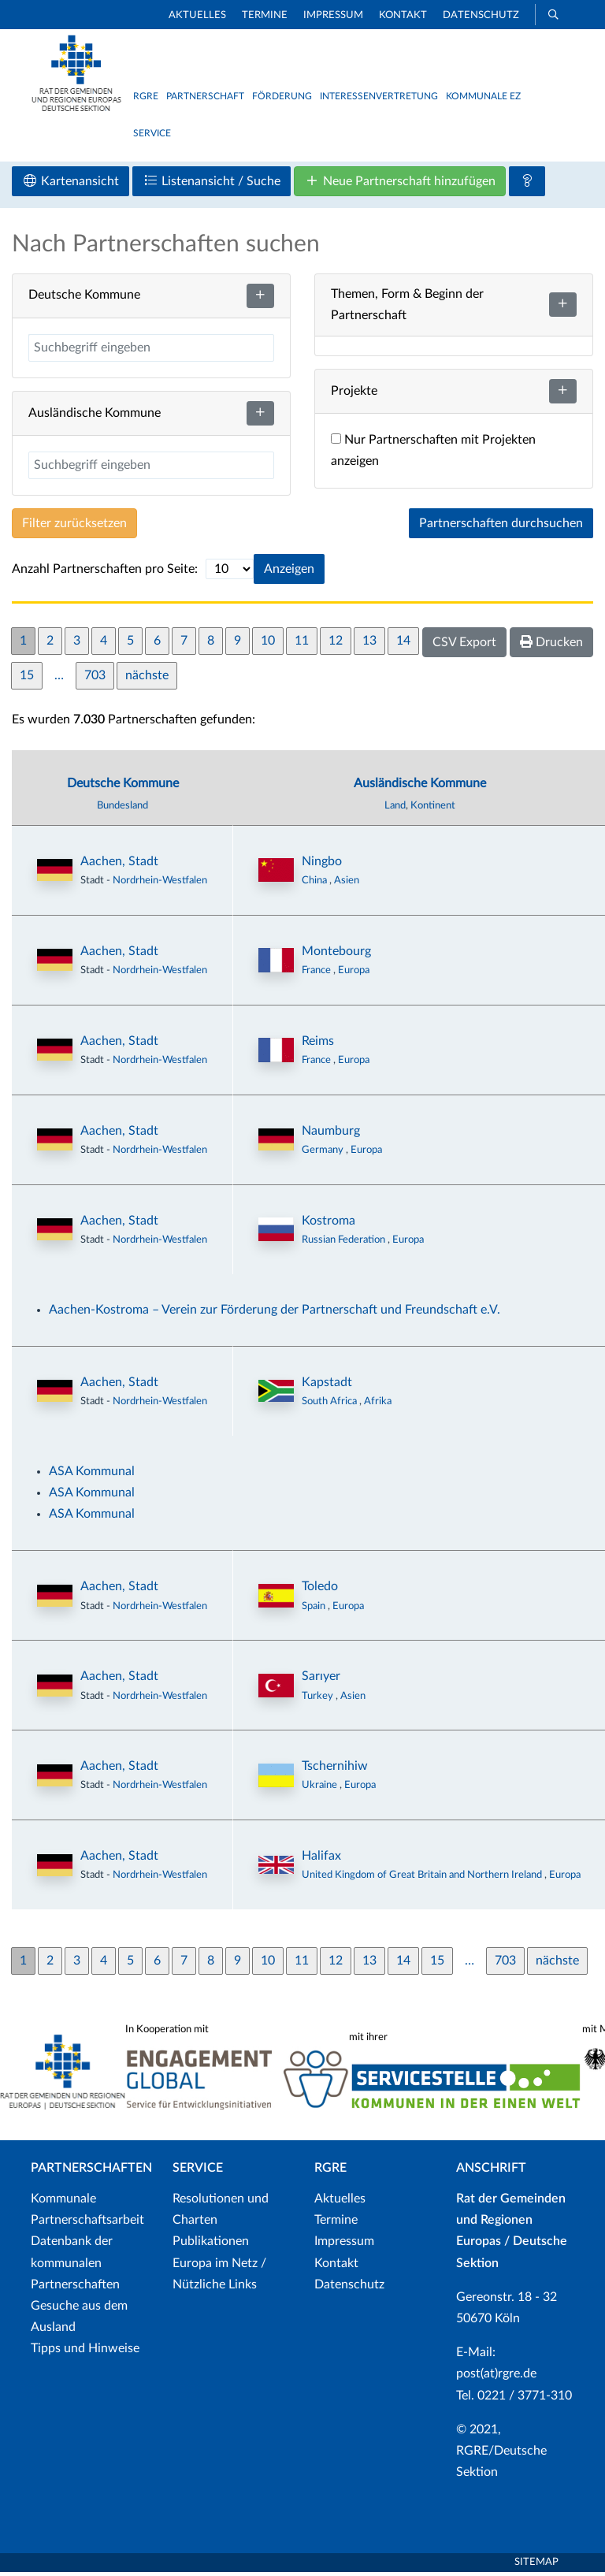  Describe the element at coordinates (152, 133) in the screenshot. I see `Service [button]` at that location.